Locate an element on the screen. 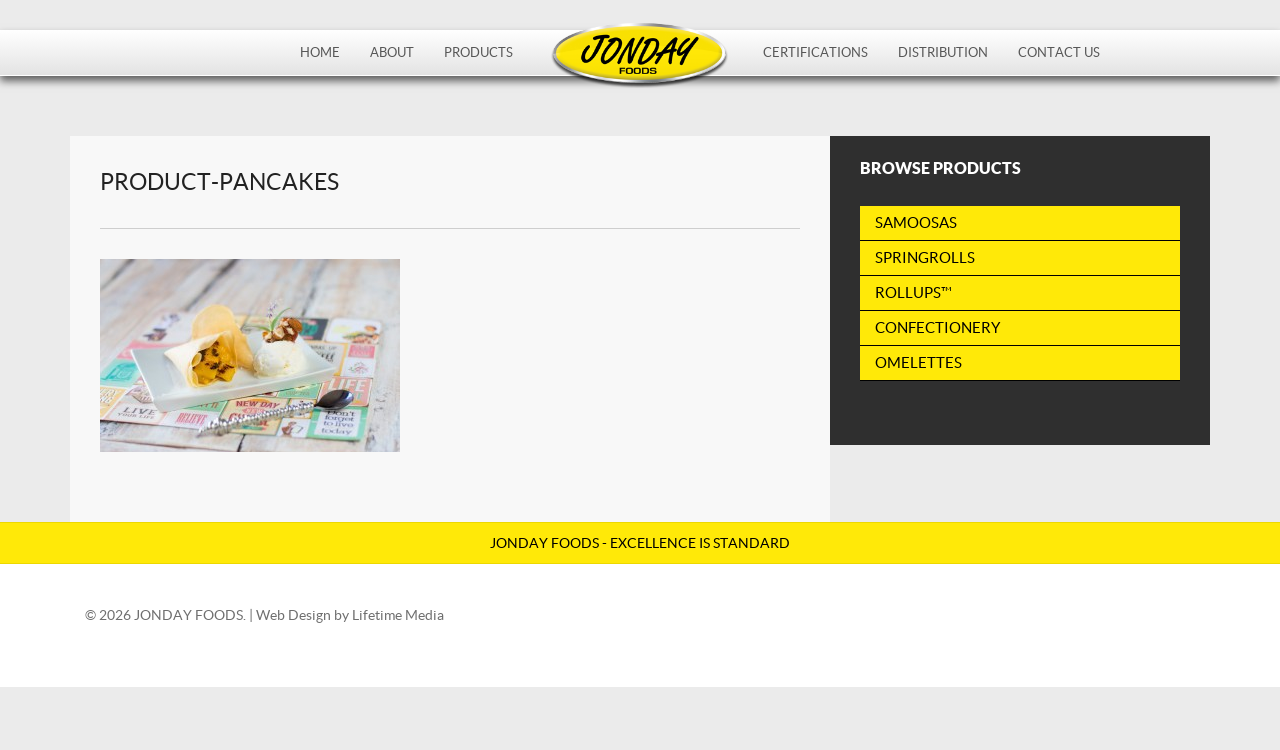 Image resolution: width=1280 pixels, height=750 pixels. Samoosas is located at coordinates (916, 222).